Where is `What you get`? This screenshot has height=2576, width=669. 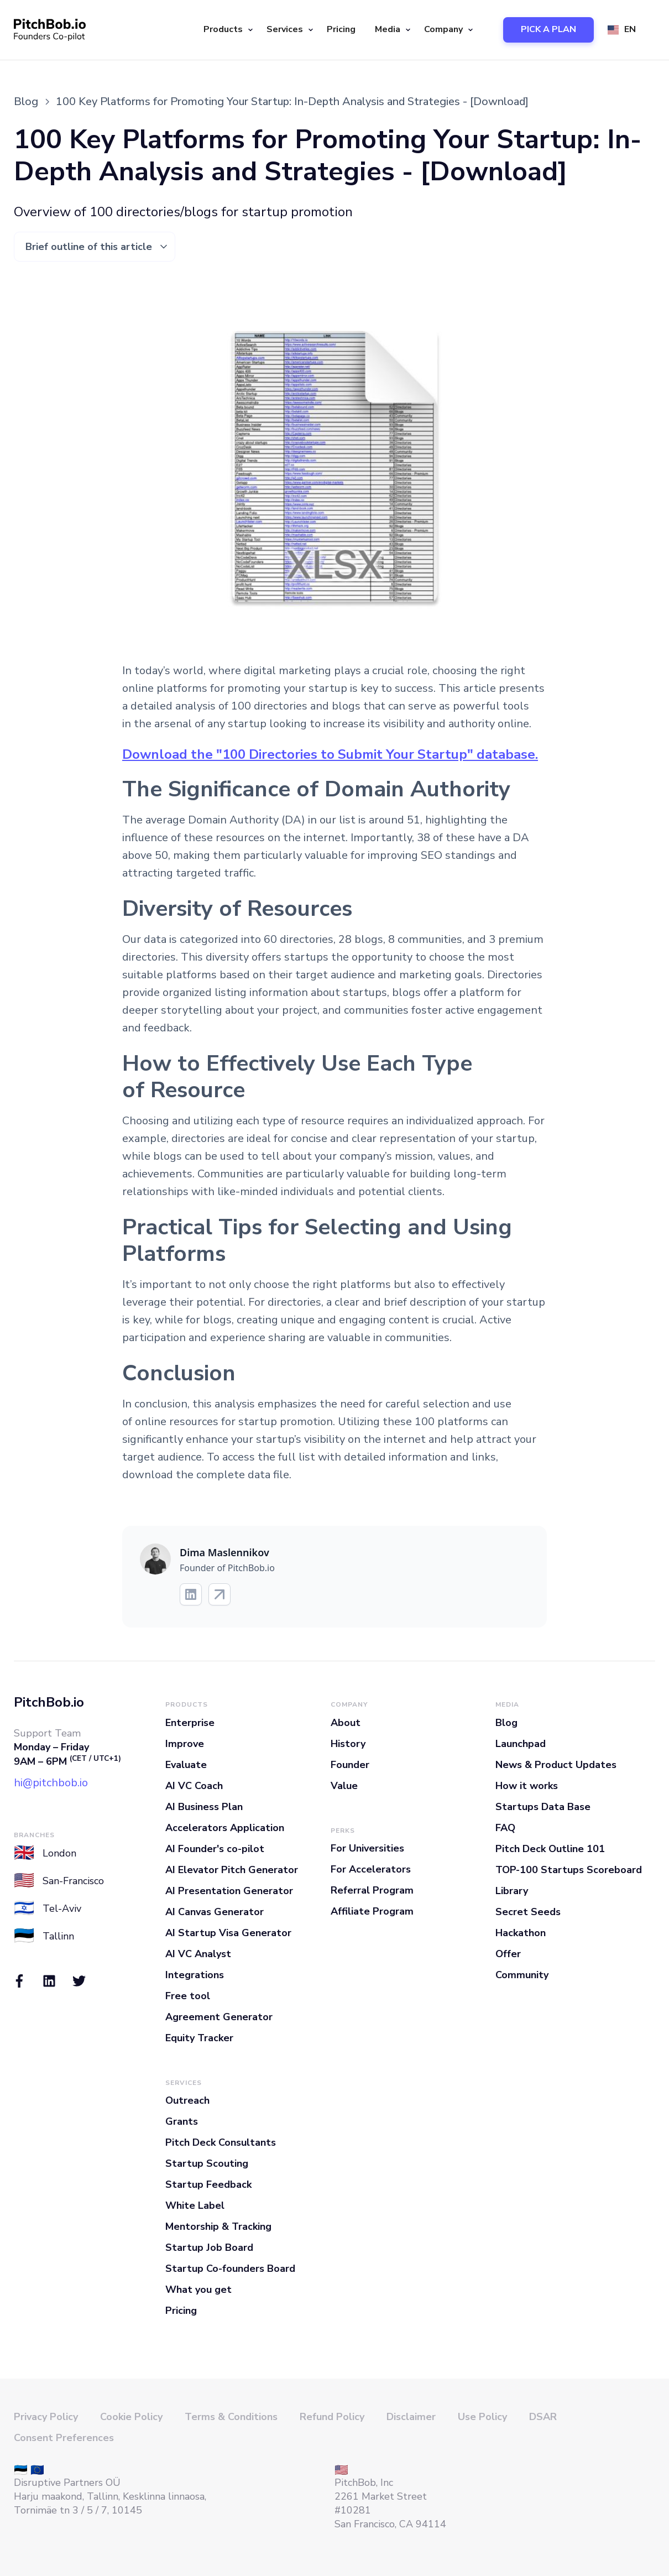 What you get is located at coordinates (198, 2290).